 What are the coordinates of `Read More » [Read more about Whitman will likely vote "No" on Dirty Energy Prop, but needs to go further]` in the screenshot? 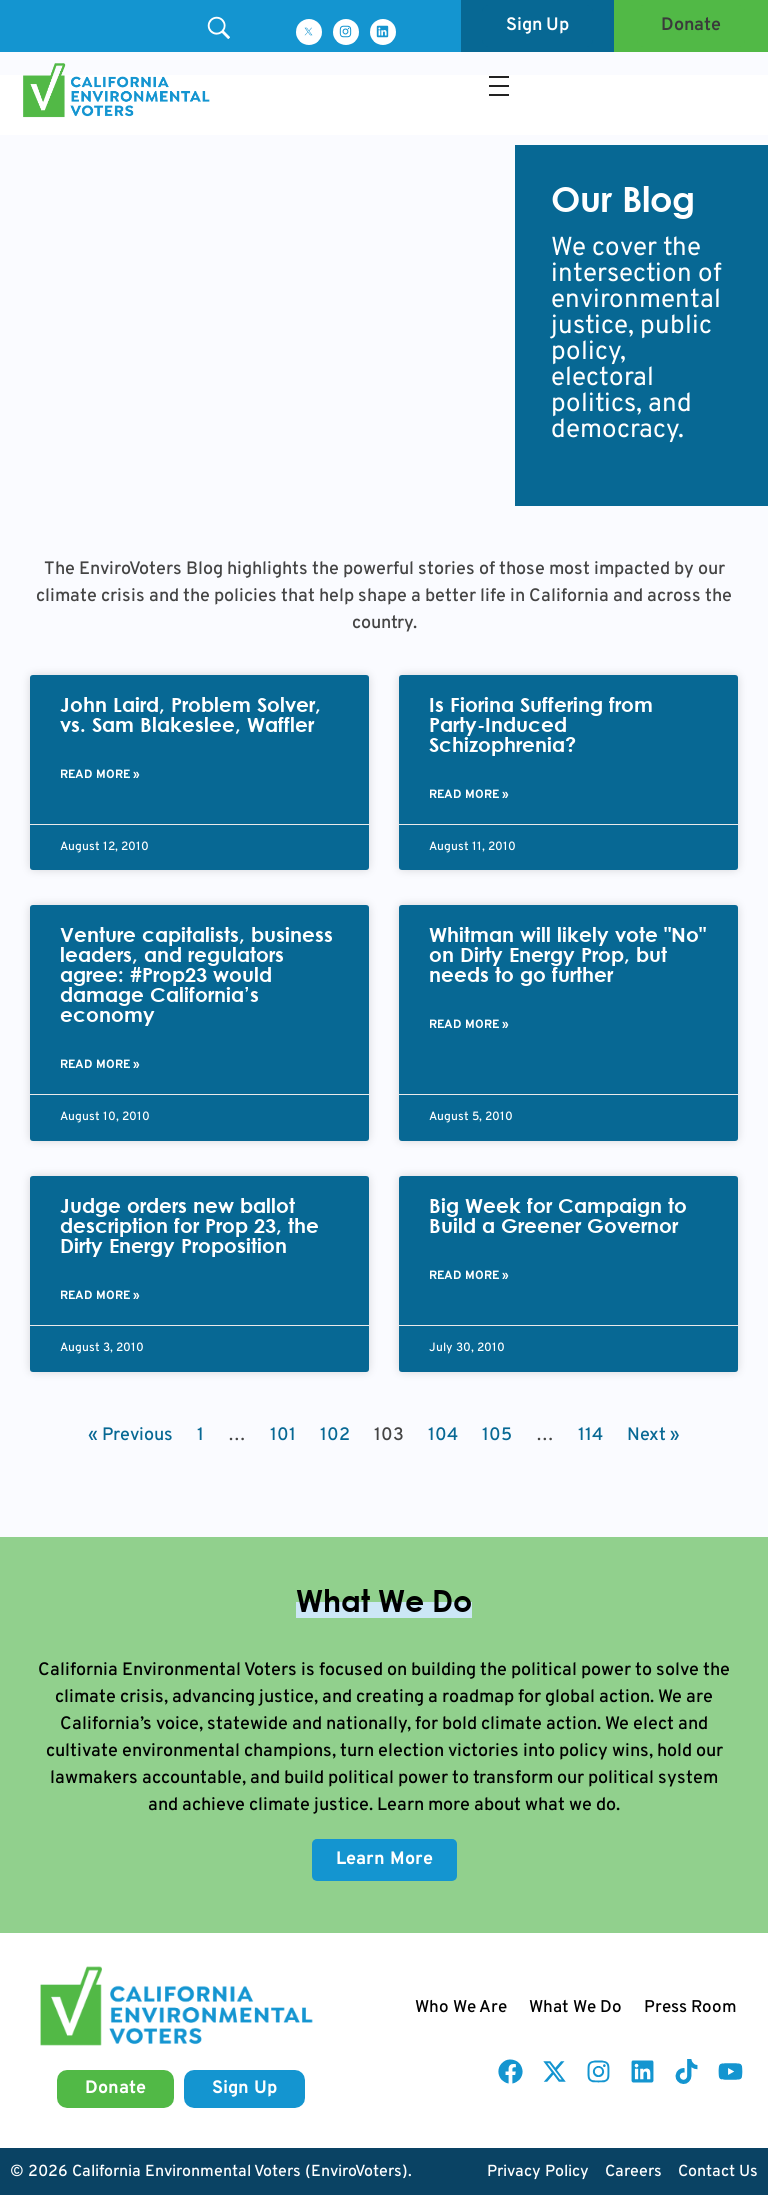 It's located at (469, 1025).